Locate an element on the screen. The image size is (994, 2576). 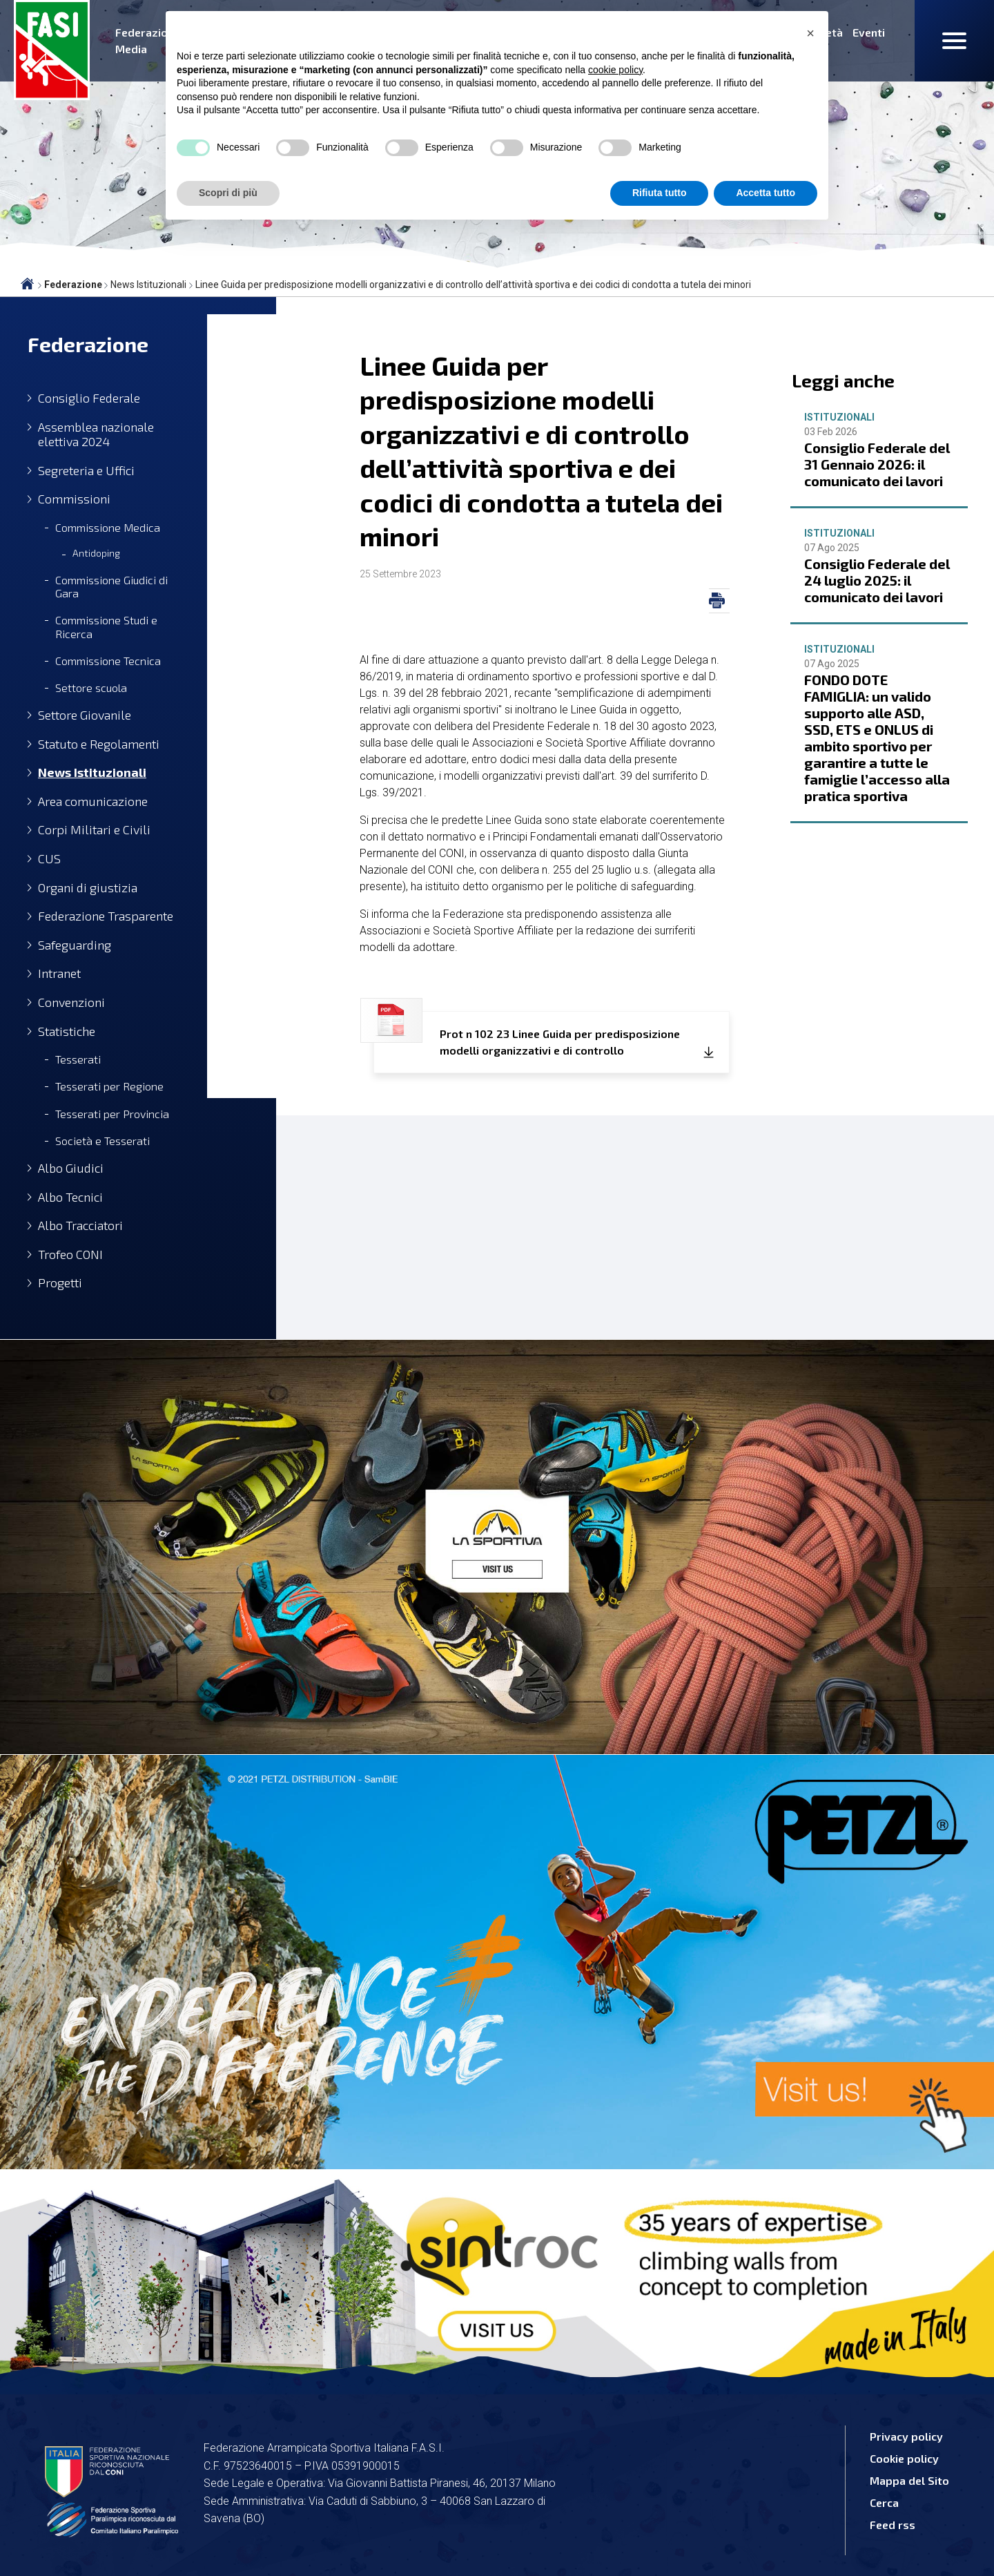
News Istituzionali is located at coordinates (92, 772).